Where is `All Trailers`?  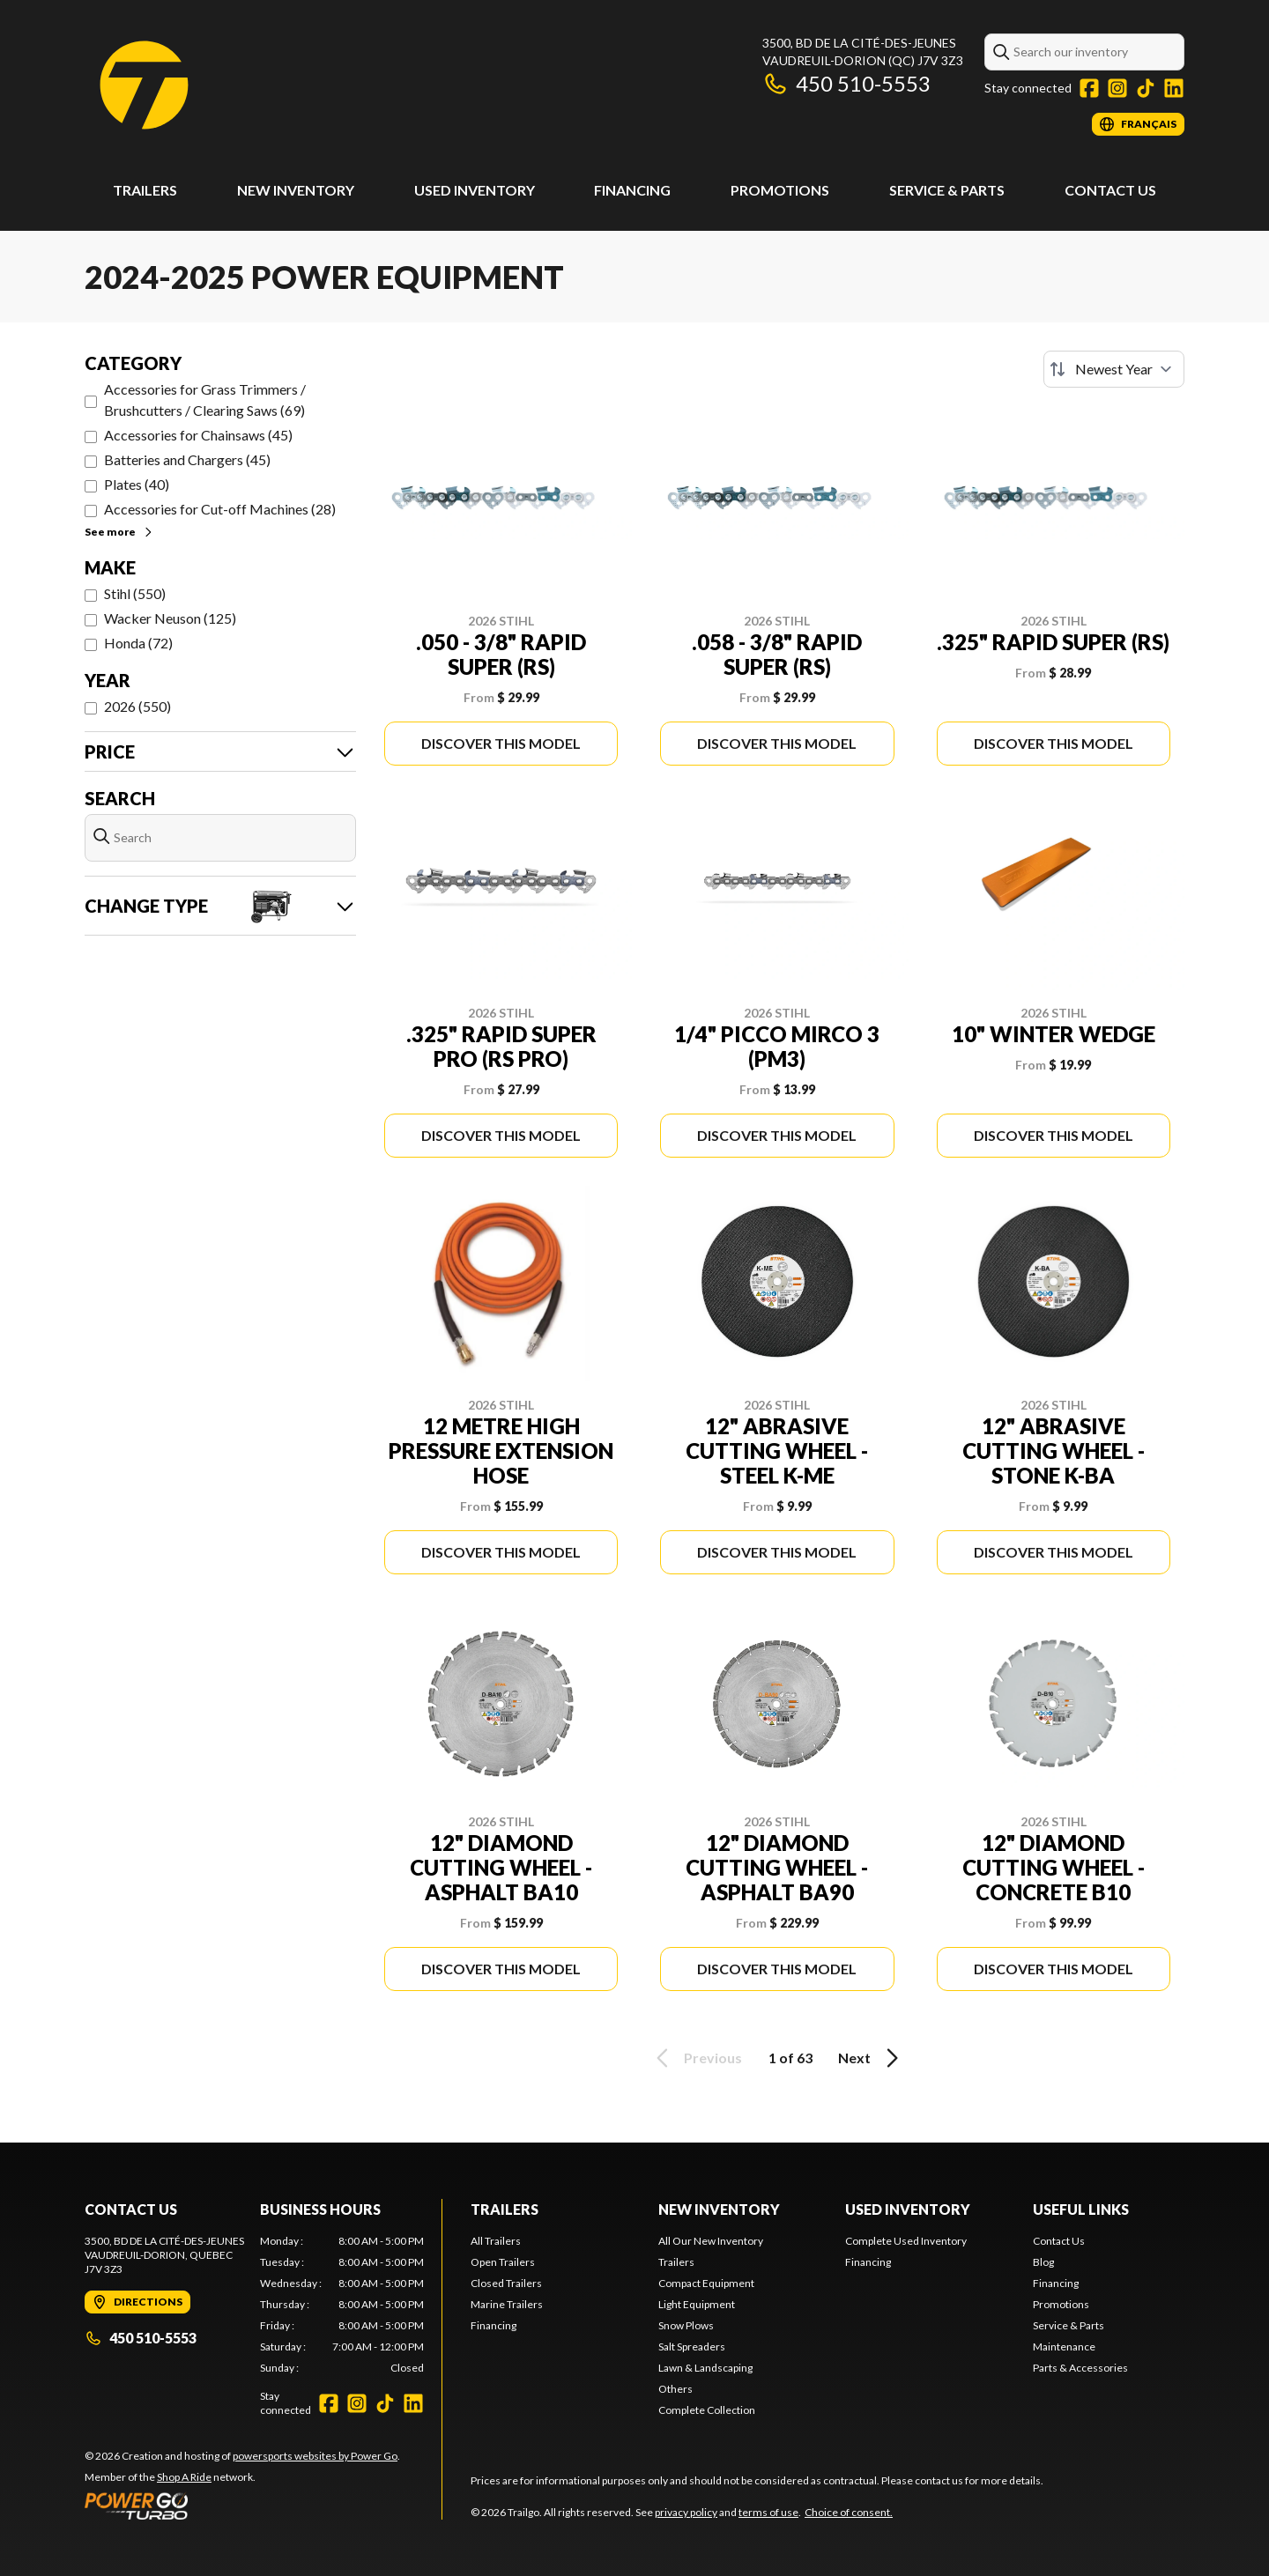
All Trailers is located at coordinates (496, 2240).